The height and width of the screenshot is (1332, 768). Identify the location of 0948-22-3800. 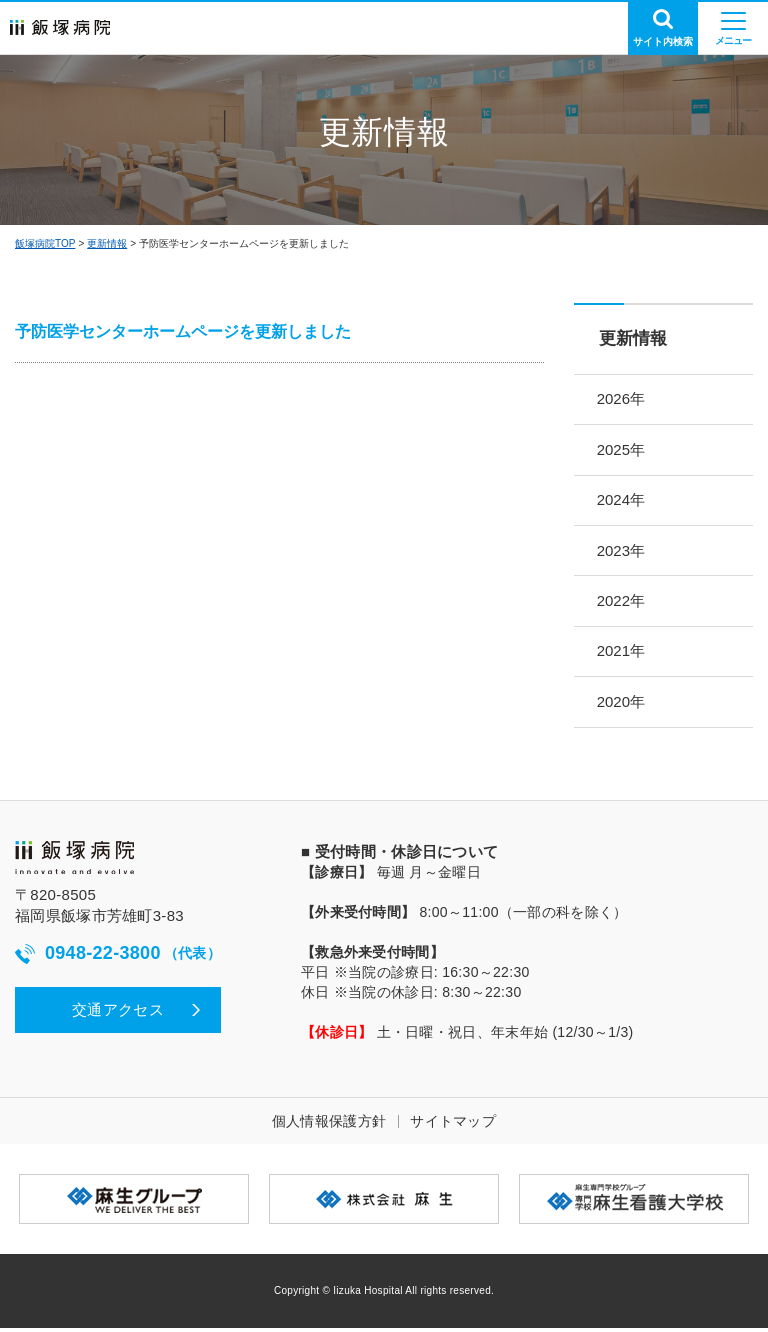
(118, 958).